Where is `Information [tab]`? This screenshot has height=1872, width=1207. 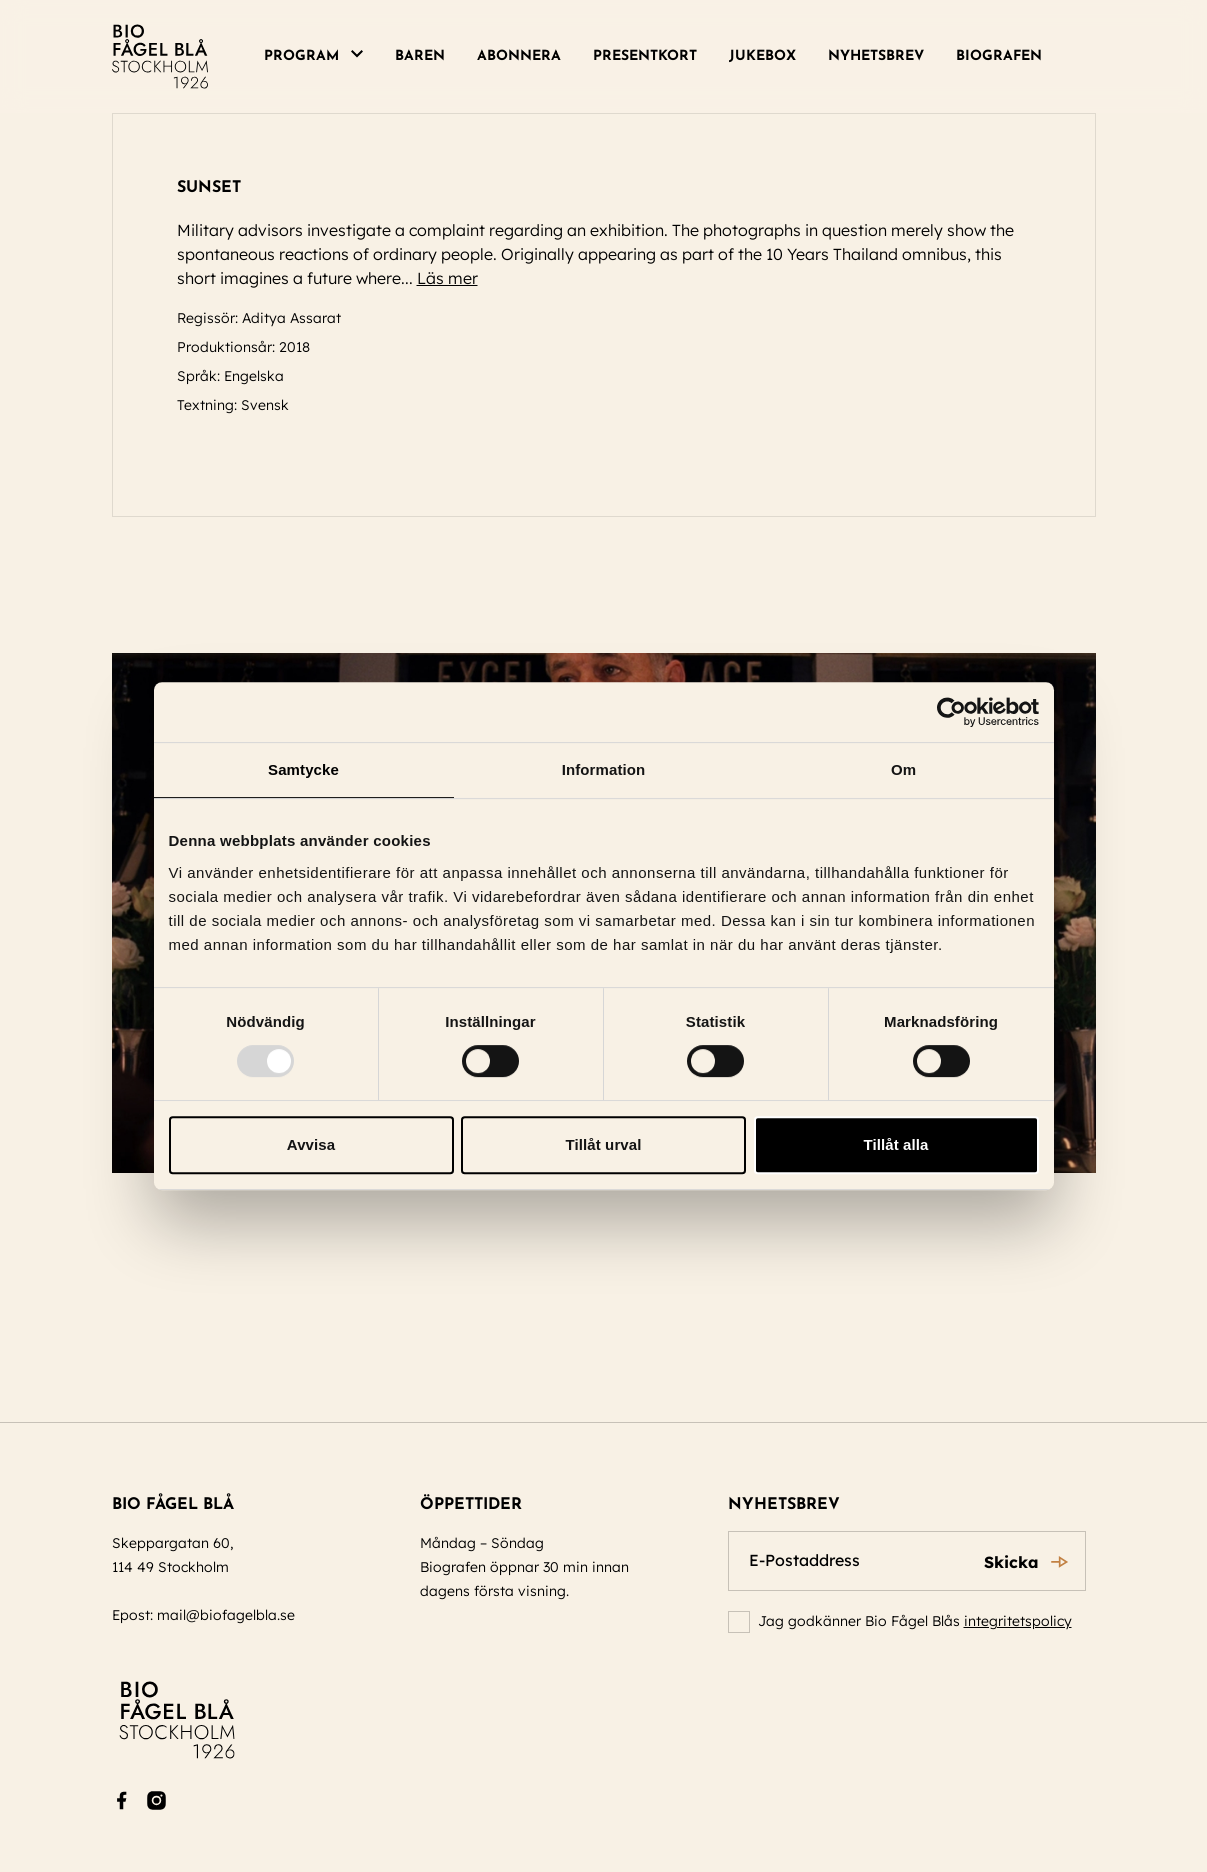 Information [tab] is located at coordinates (604, 769).